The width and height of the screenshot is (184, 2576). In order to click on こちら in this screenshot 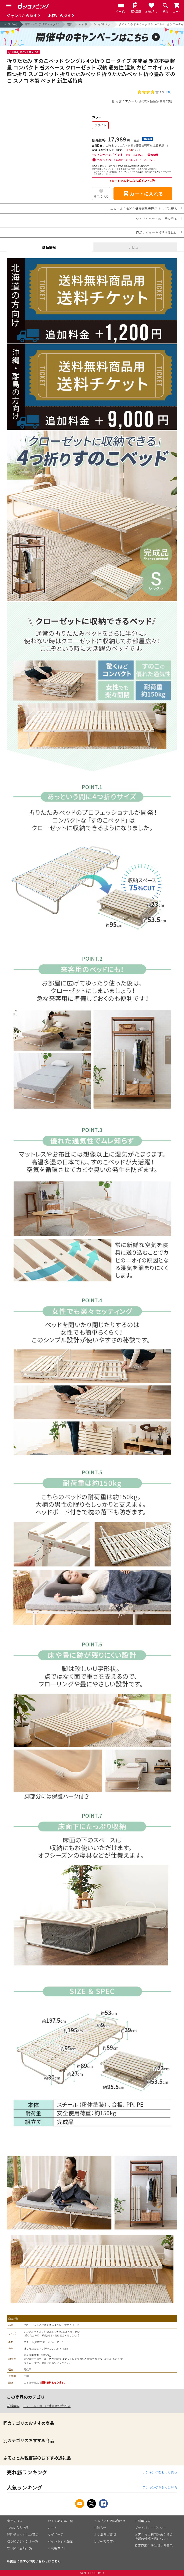, I will do `click(56, 2561)`.